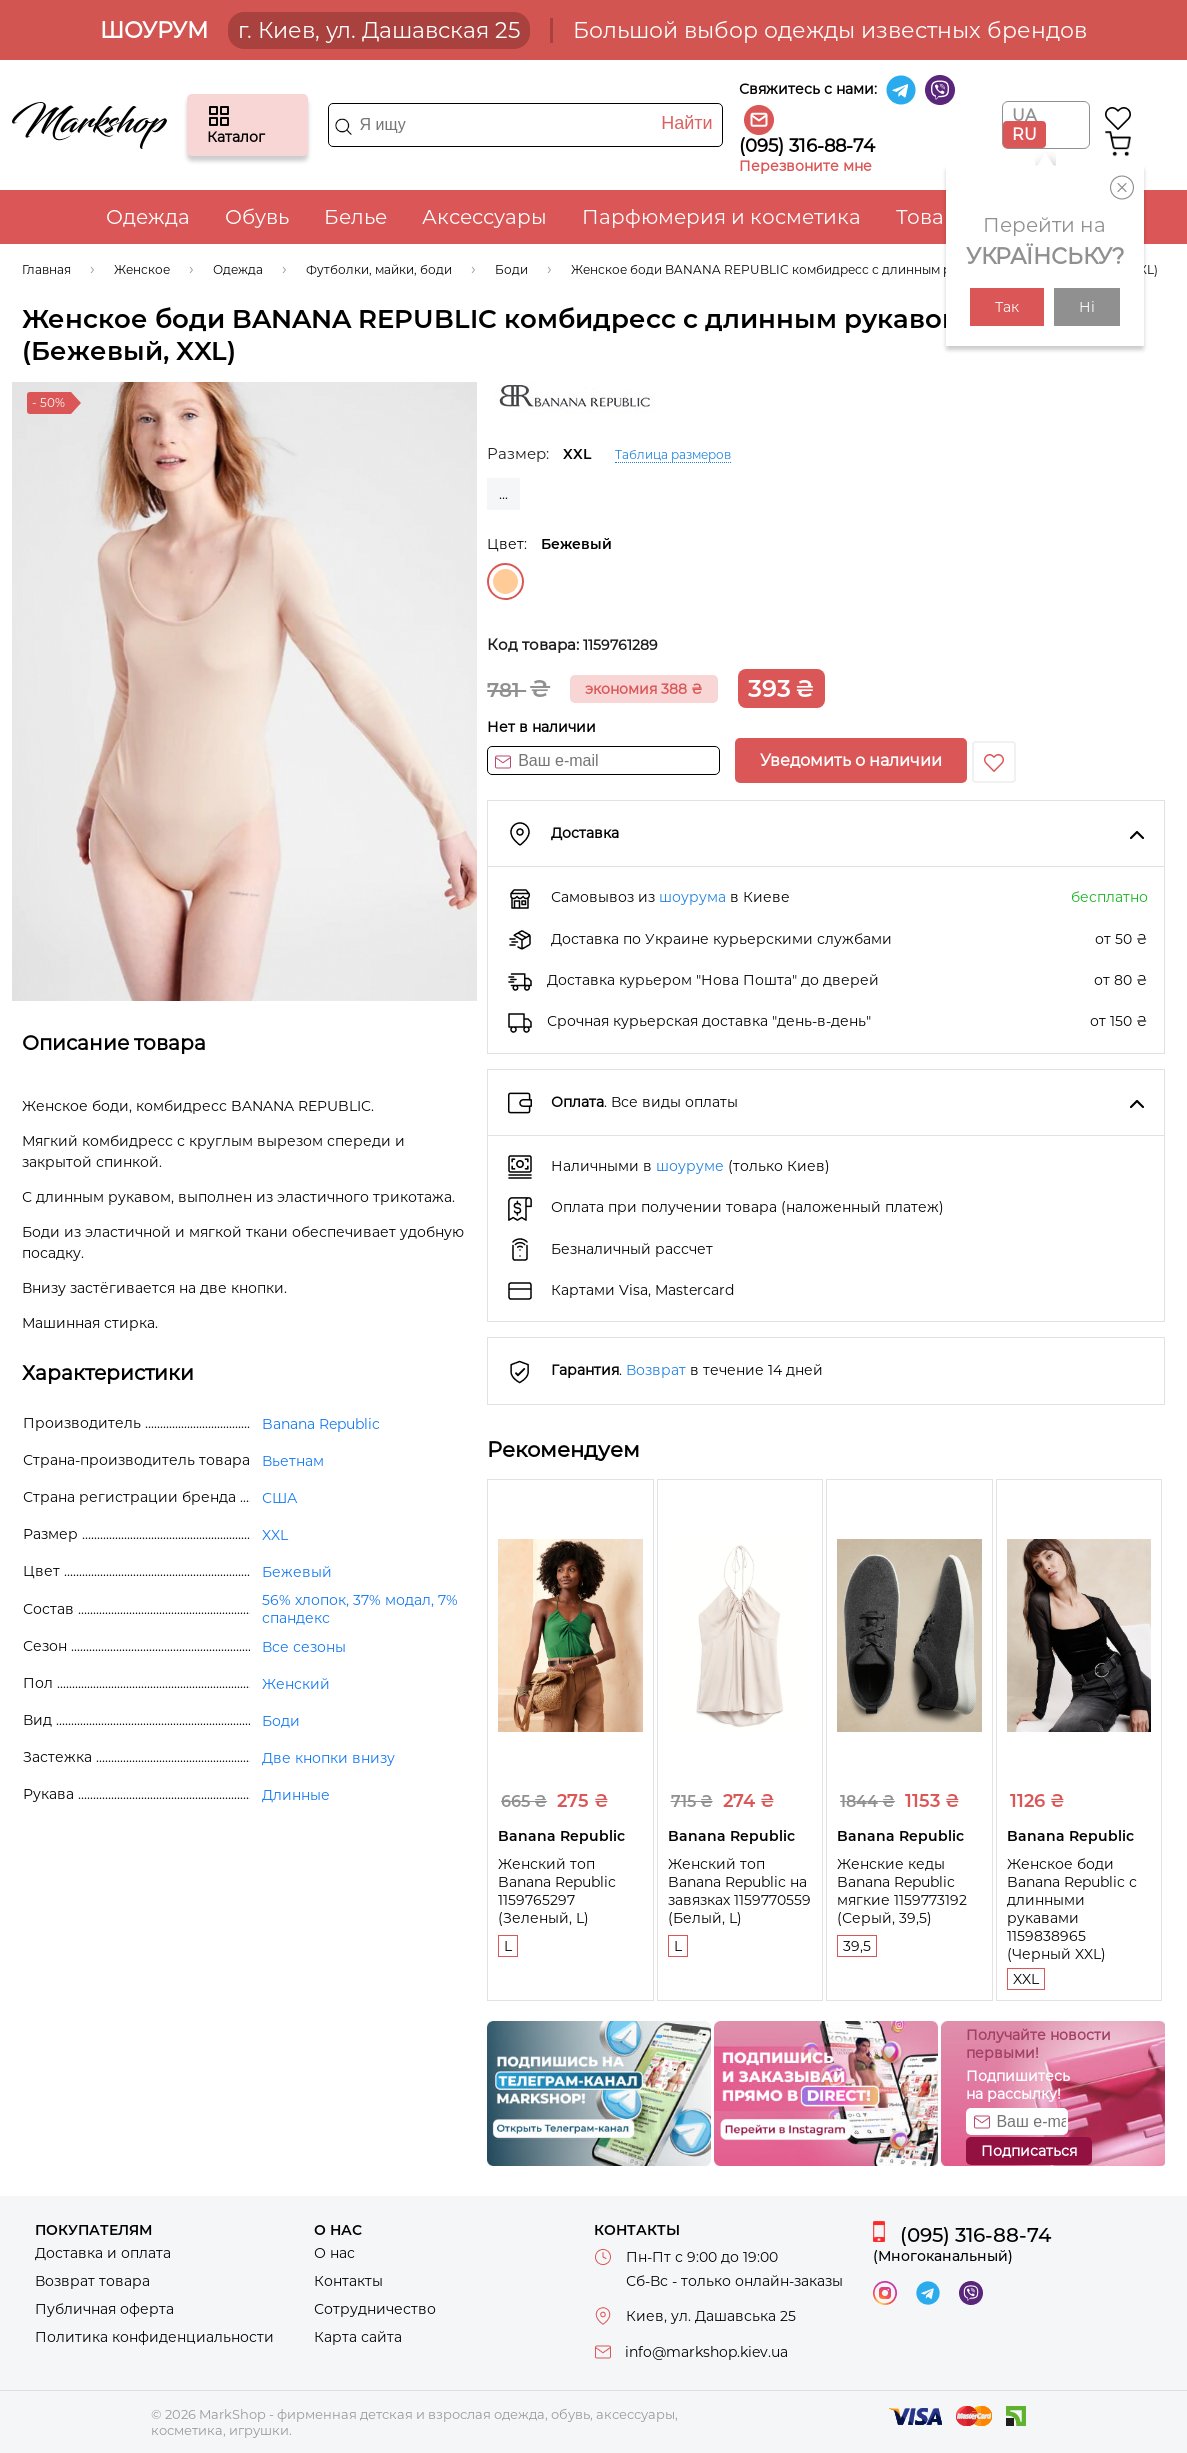  I want to click on 1159761289, so click(620, 645).